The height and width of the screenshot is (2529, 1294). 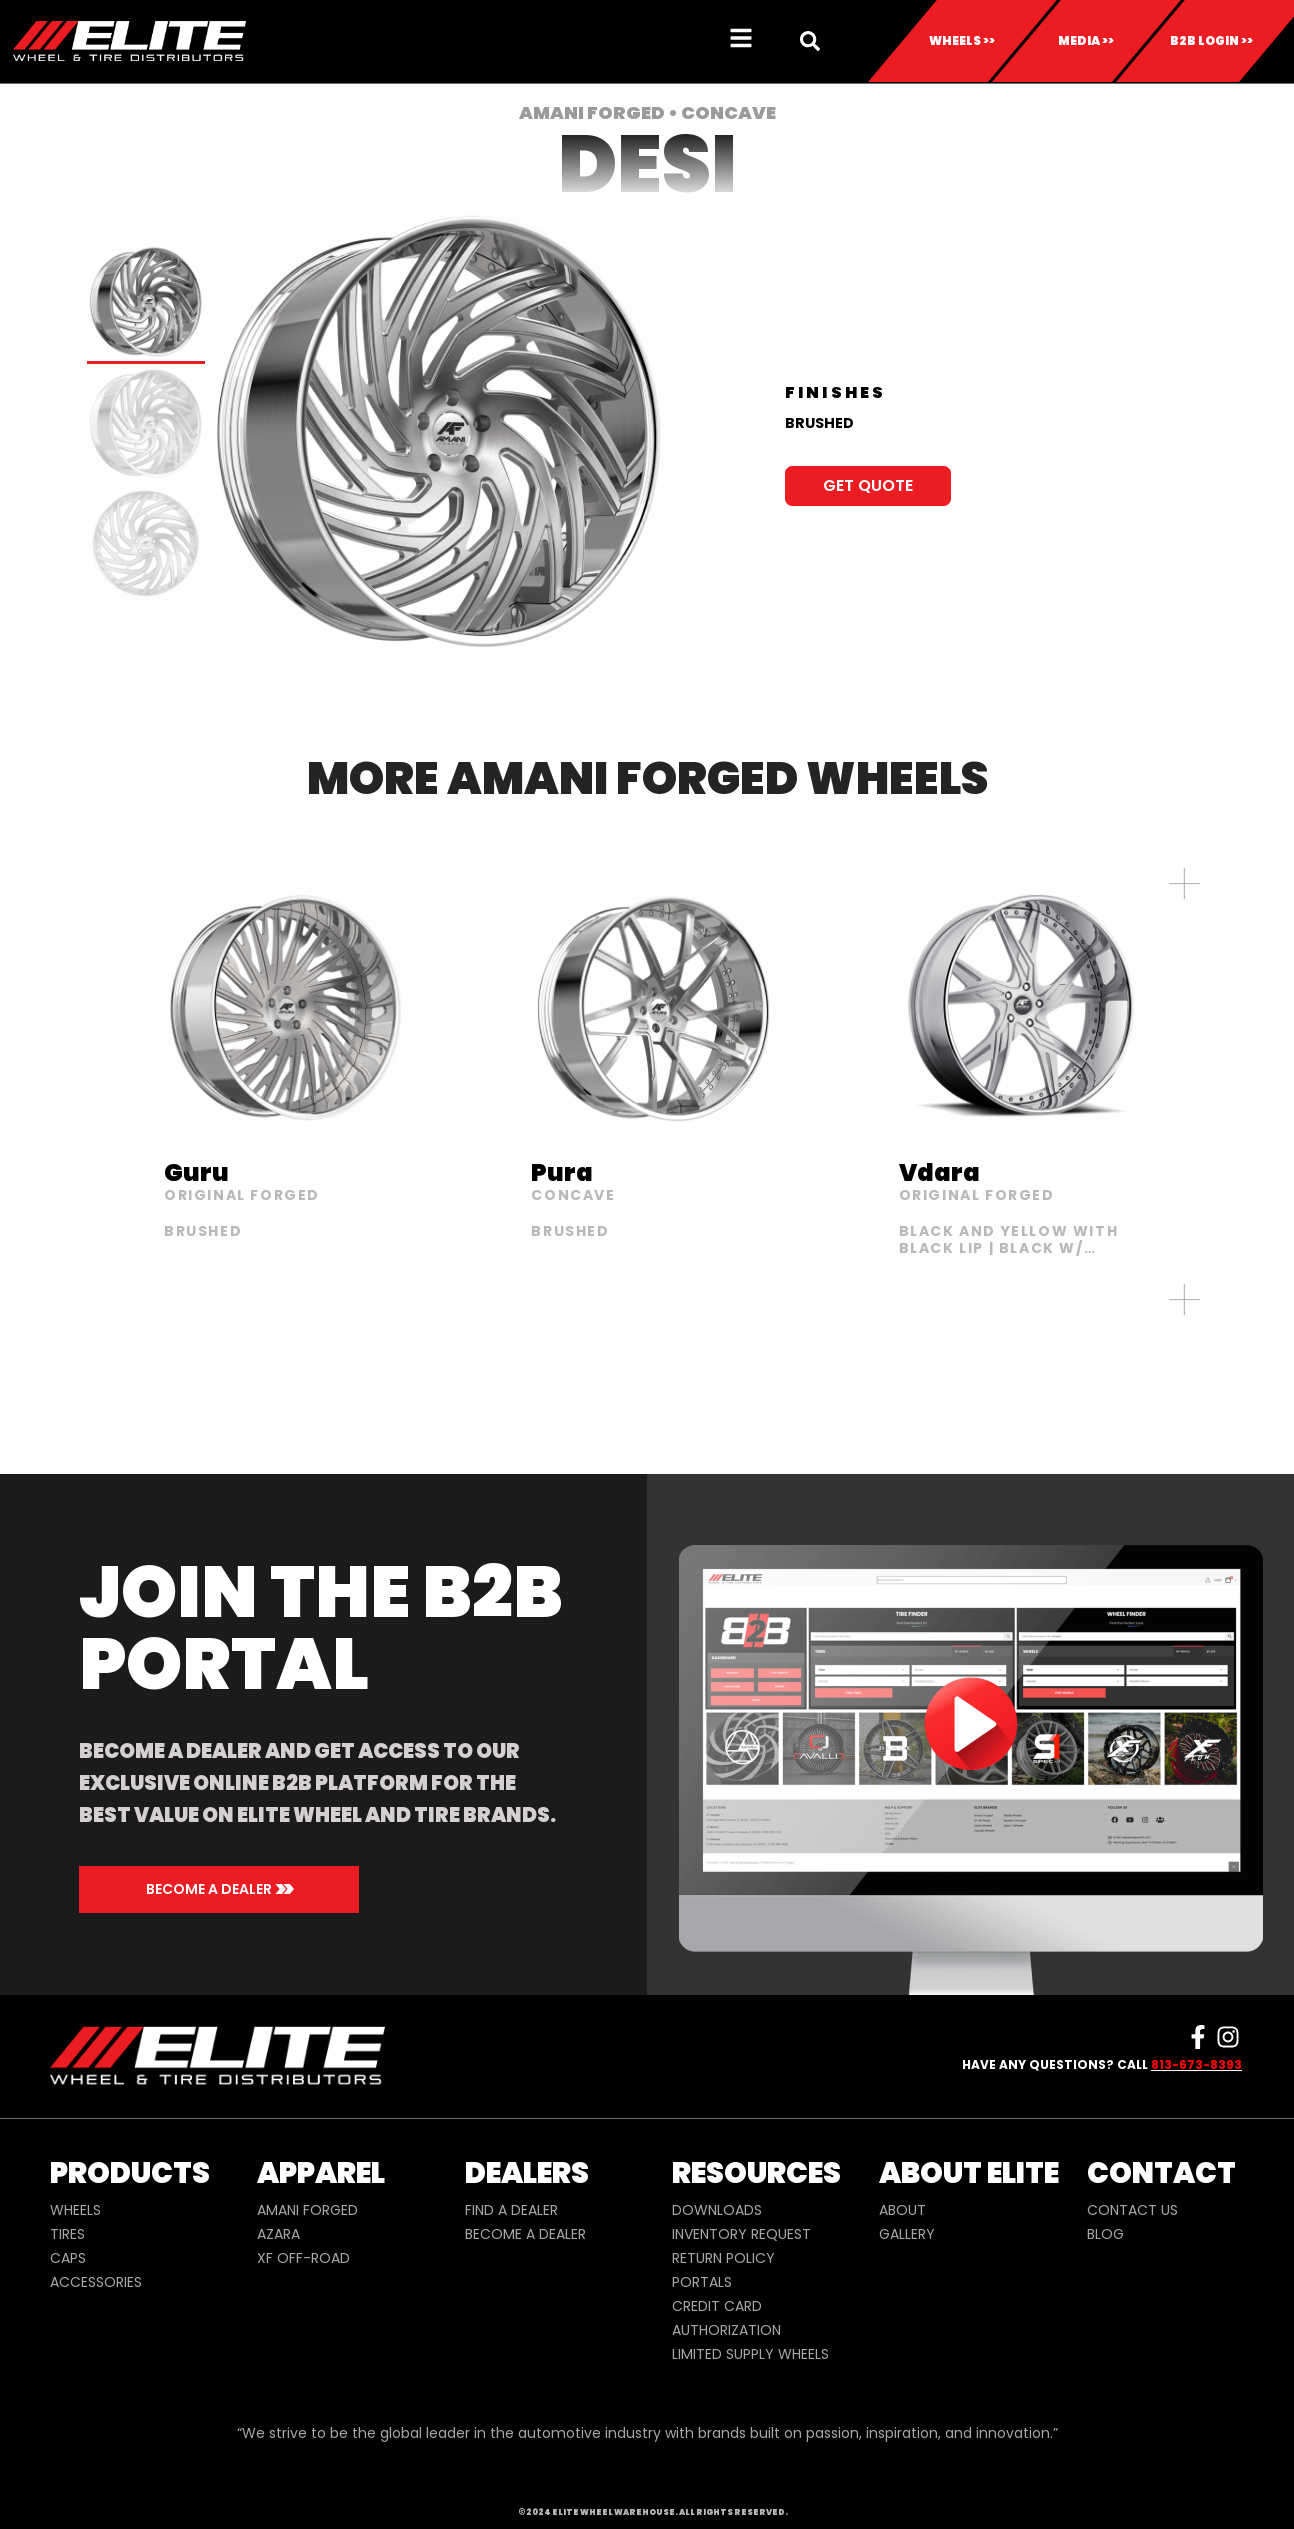 What do you see at coordinates (702, 2282) in the screenshot?
I see `PORTALS` at bounding box center [702, 2282].